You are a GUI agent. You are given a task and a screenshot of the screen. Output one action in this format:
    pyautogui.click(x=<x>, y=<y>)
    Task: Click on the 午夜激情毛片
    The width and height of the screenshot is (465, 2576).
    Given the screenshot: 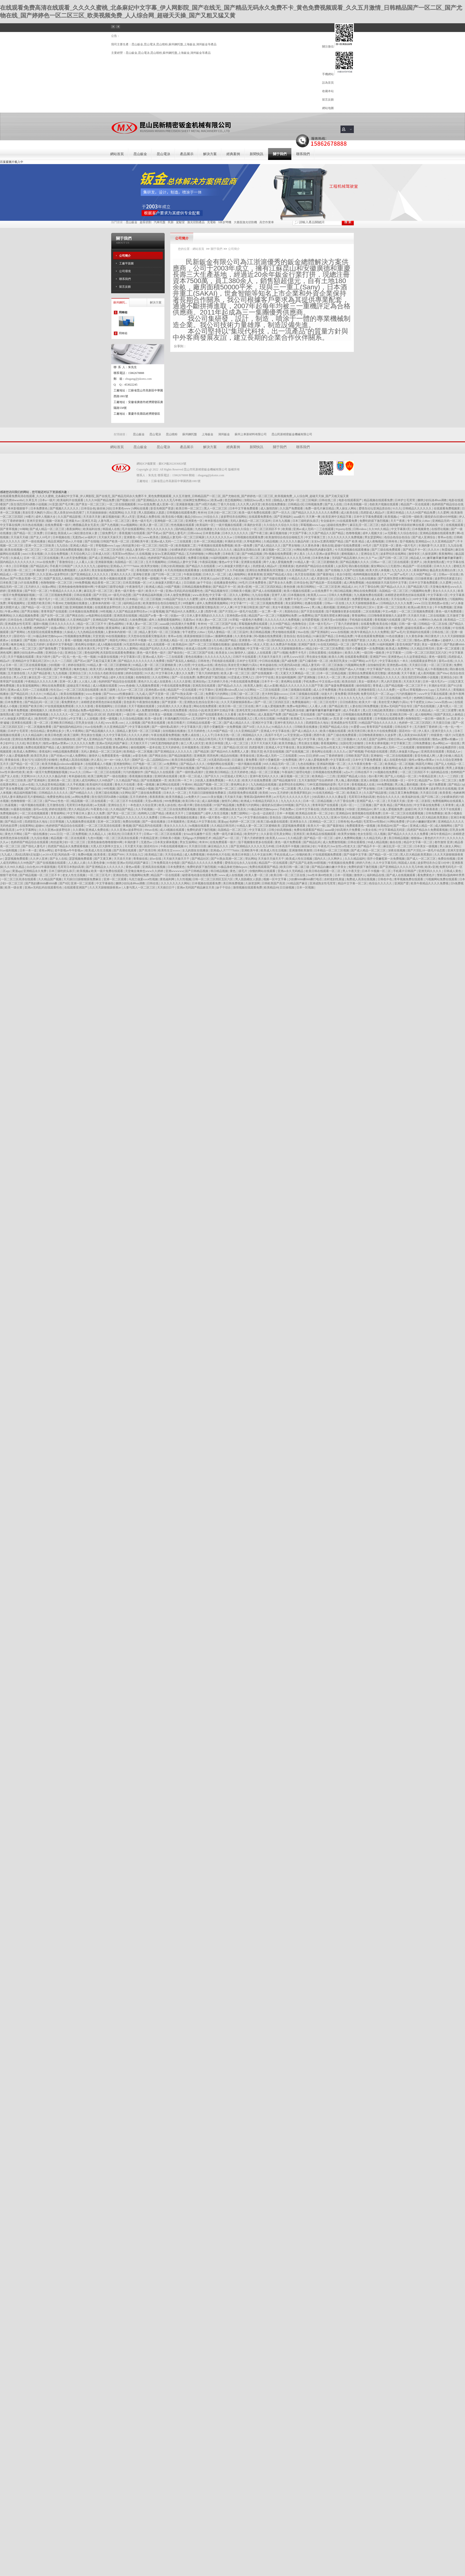 What is the action you would take?
    pyautogui.click(x=135, y=586)
    